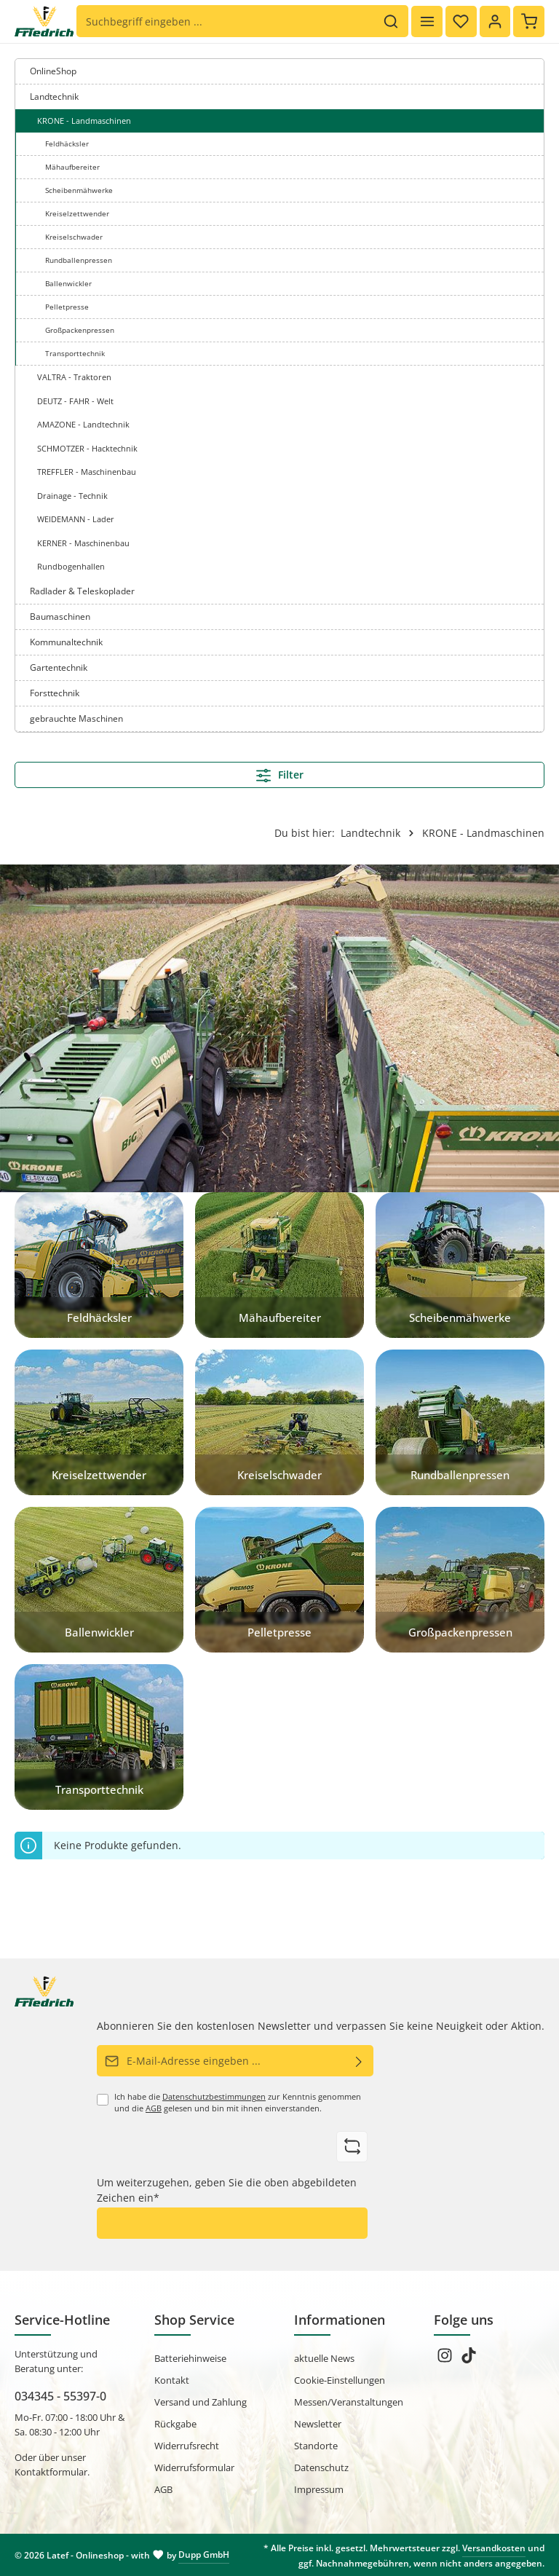  Describe the element at coordinates (99, 1265) in the screenshot. I see `[Feldhäcksler]` at that location.